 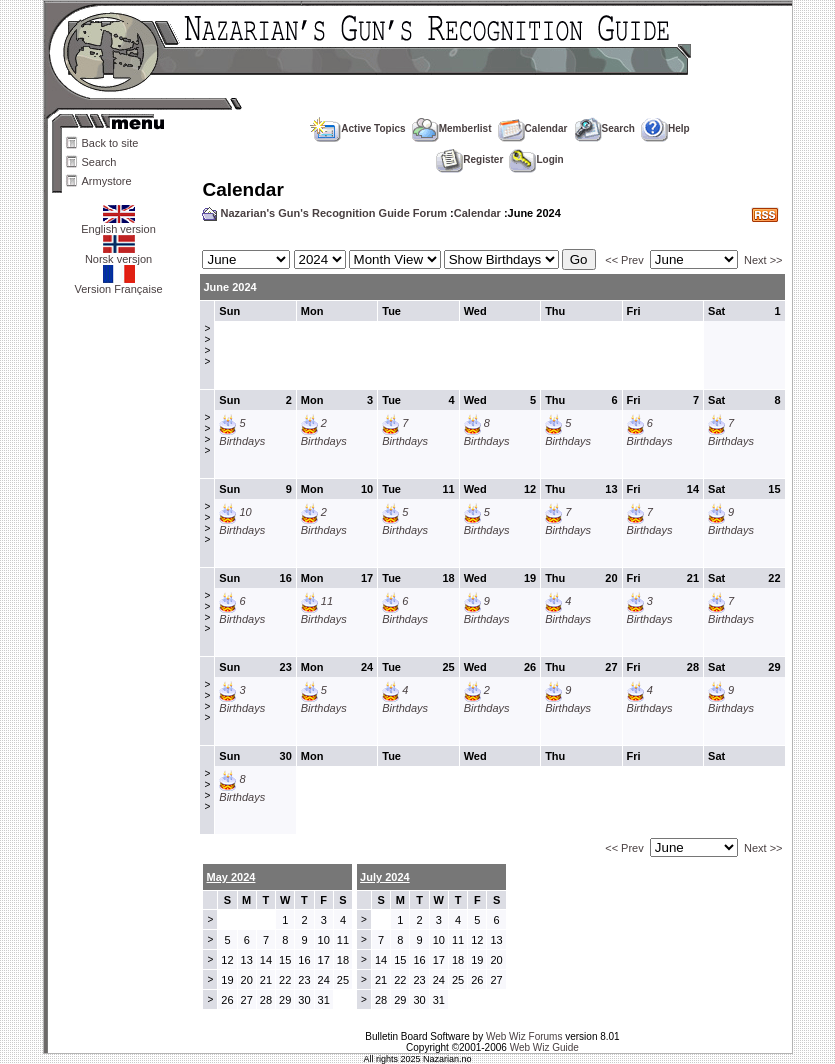 What do you see at coordinates (118, 284) in the screenshot?
I see `Version Française` at bounding box center [118, 284].